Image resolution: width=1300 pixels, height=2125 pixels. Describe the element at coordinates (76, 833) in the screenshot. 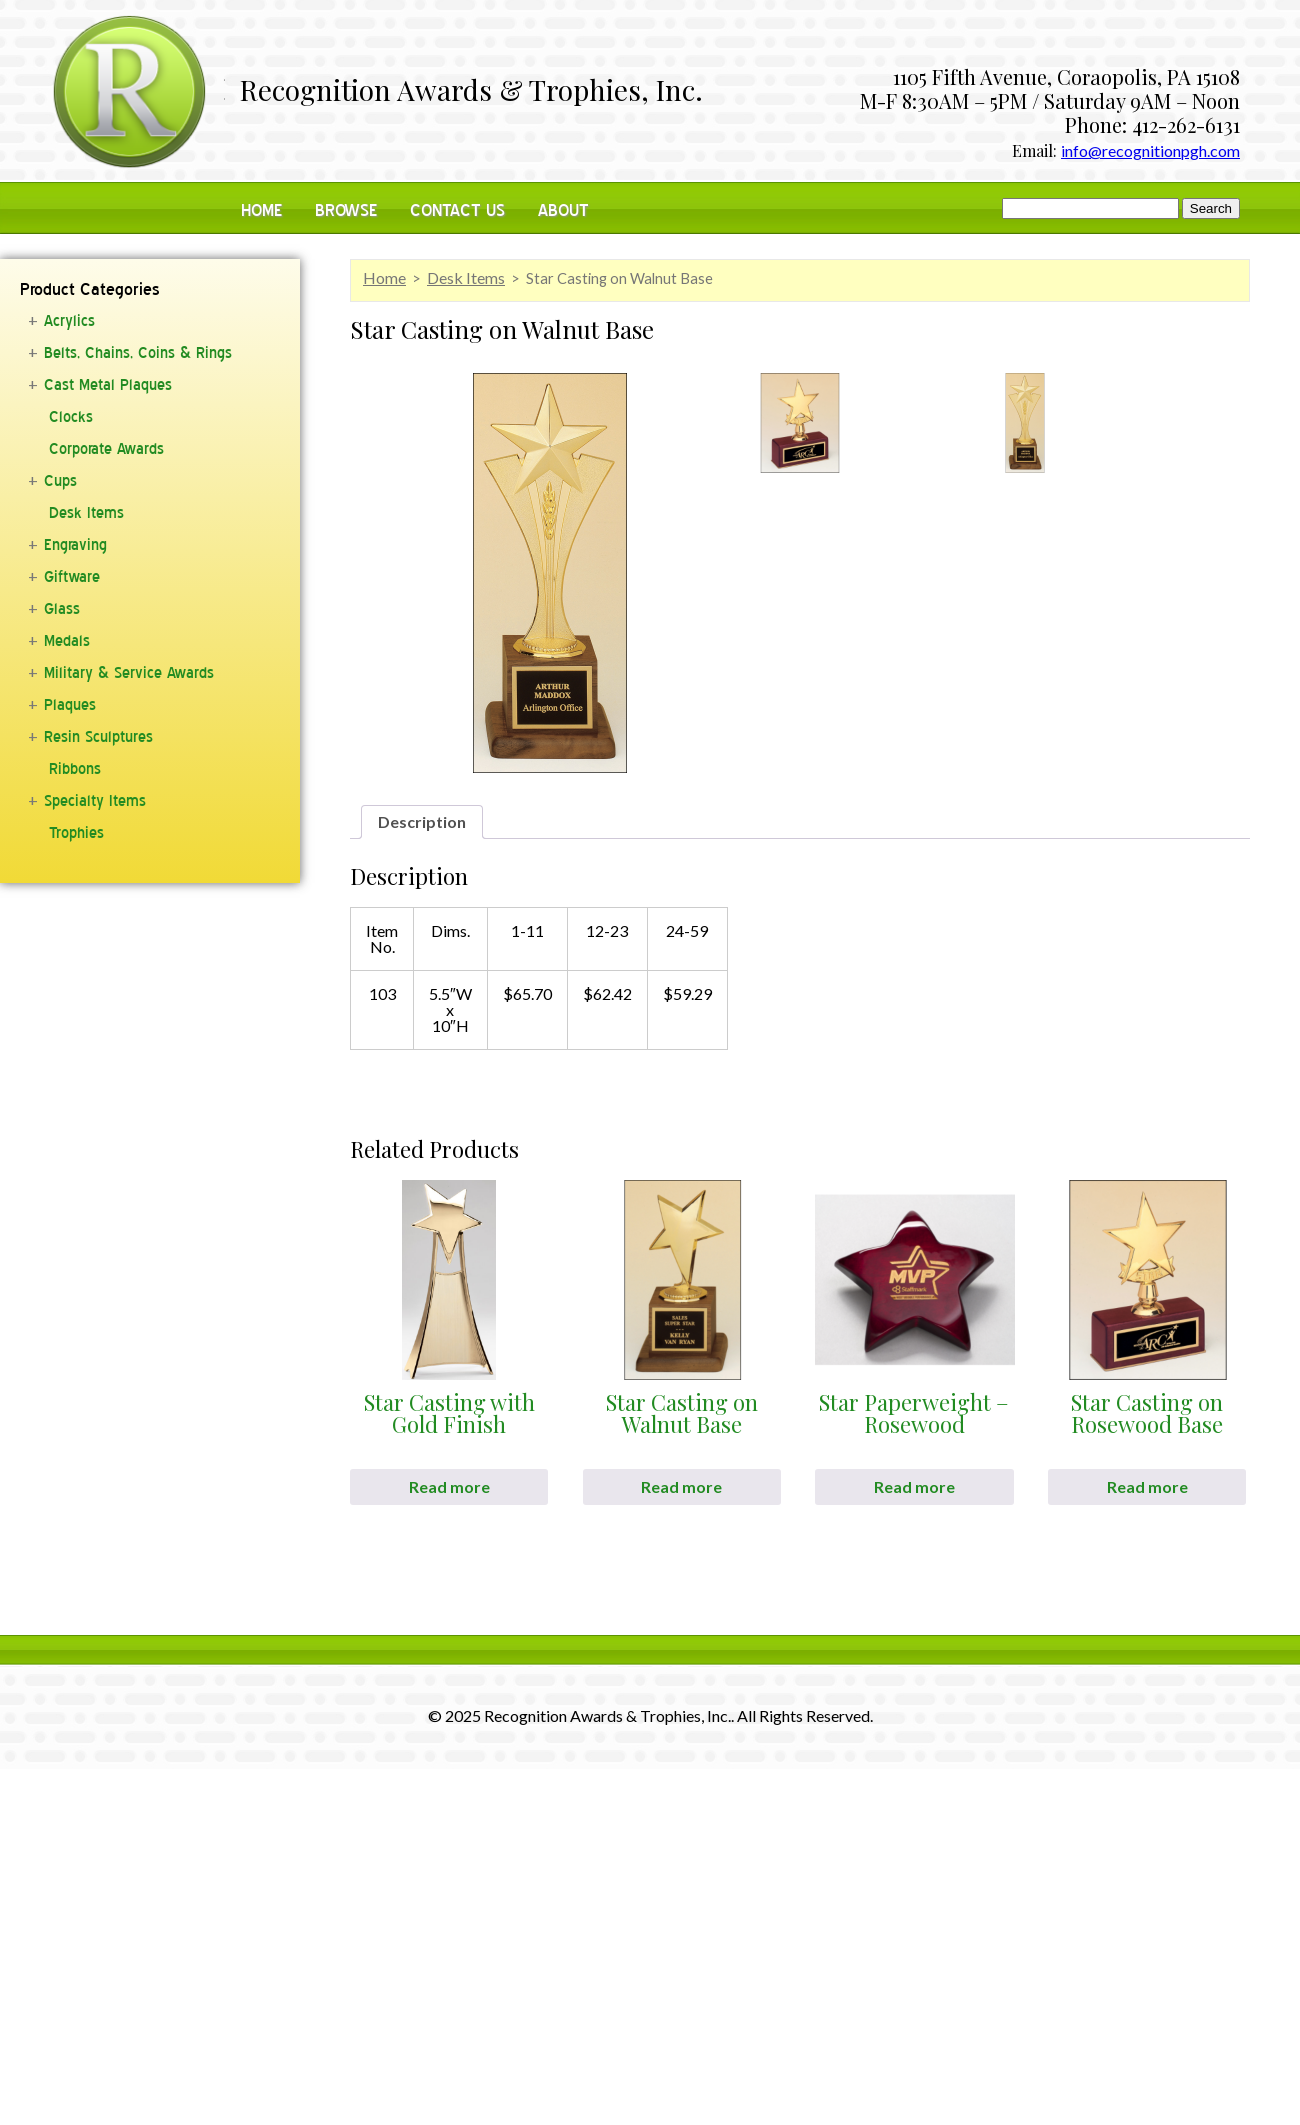

I see `Trophies` at that location.